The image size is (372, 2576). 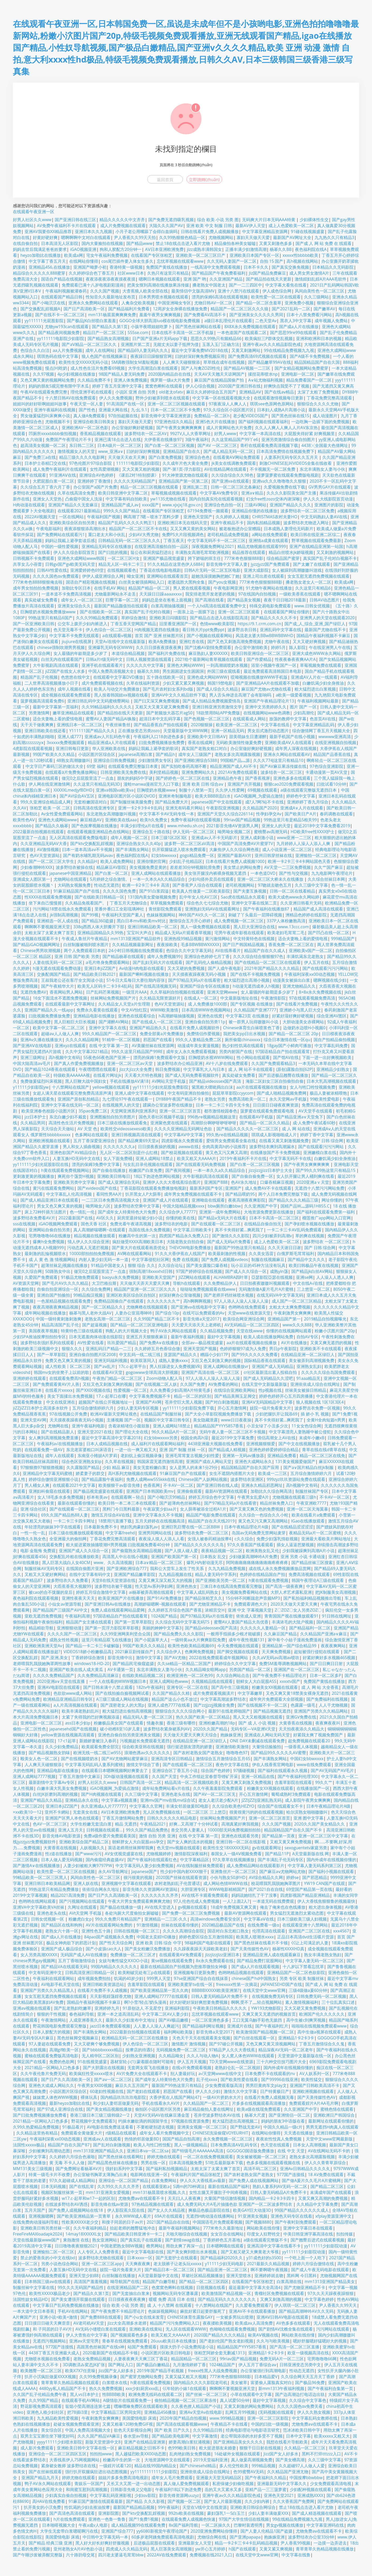 What do you see at coordinates (293, 1830) in the screenshot?
I see `精品国精品国产自在久国产不卡` at bounding box center [293, 1830].